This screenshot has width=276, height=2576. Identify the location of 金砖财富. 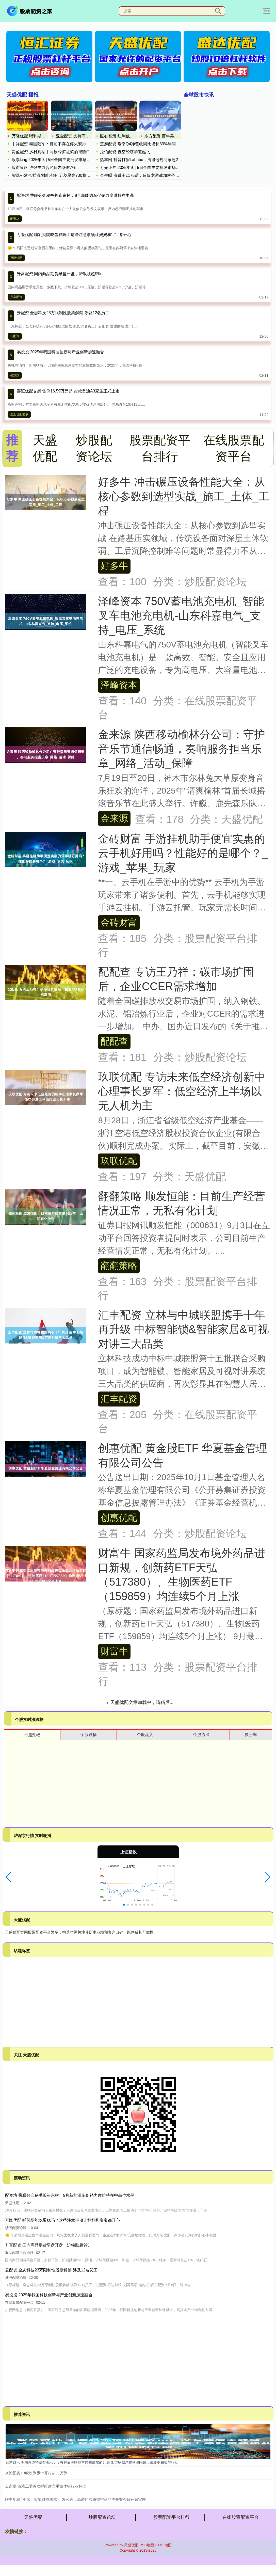
(119, 922).